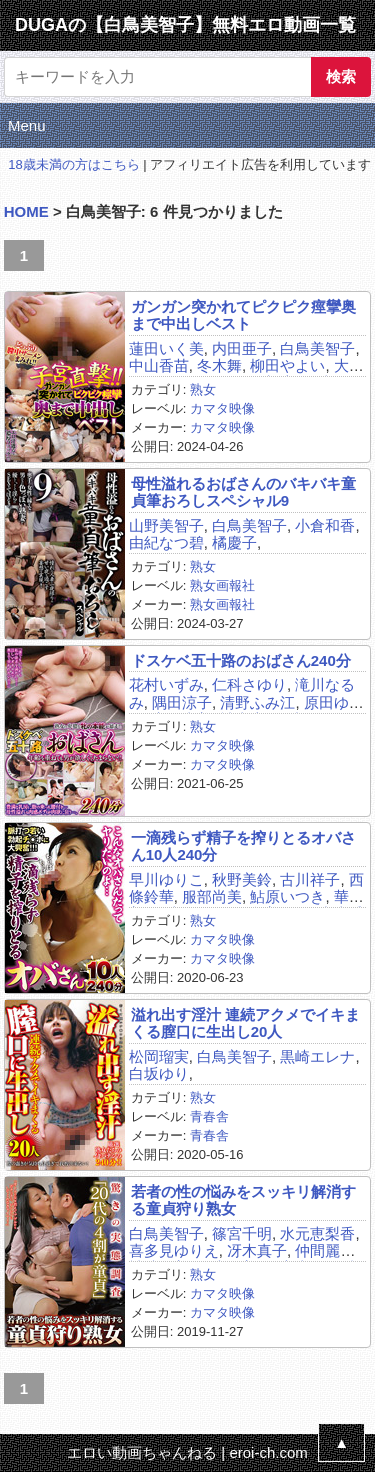  I want to click on 橘慶子, so click(234, 542).